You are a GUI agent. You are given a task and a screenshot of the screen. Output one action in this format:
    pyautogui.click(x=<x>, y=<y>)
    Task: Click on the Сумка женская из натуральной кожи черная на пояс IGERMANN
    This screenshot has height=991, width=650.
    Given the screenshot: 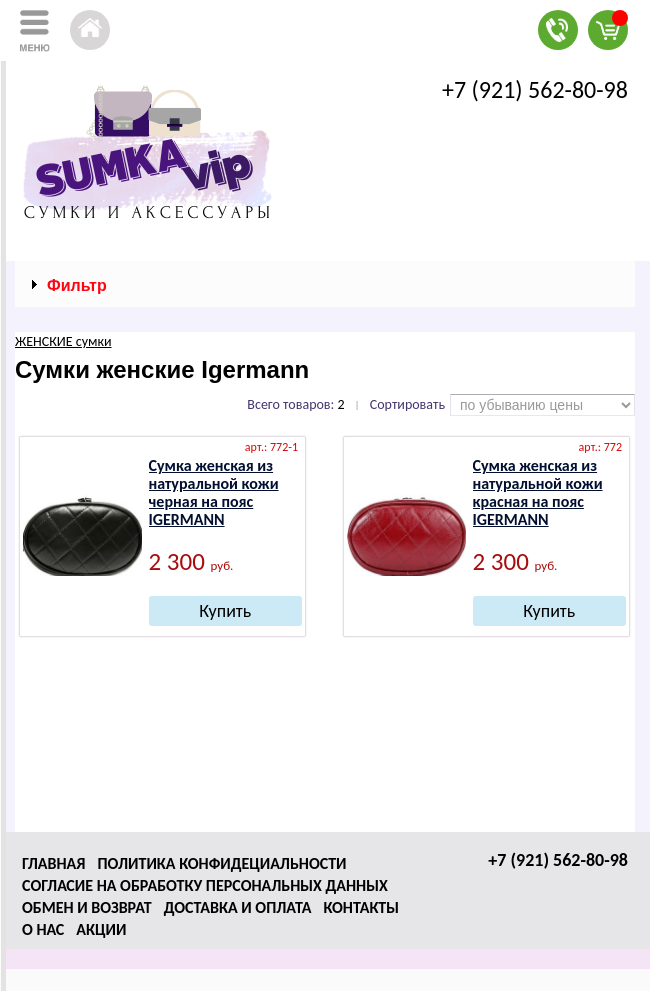 What is the action you would take?
    pyautogui.click(x=214, y=492)
    